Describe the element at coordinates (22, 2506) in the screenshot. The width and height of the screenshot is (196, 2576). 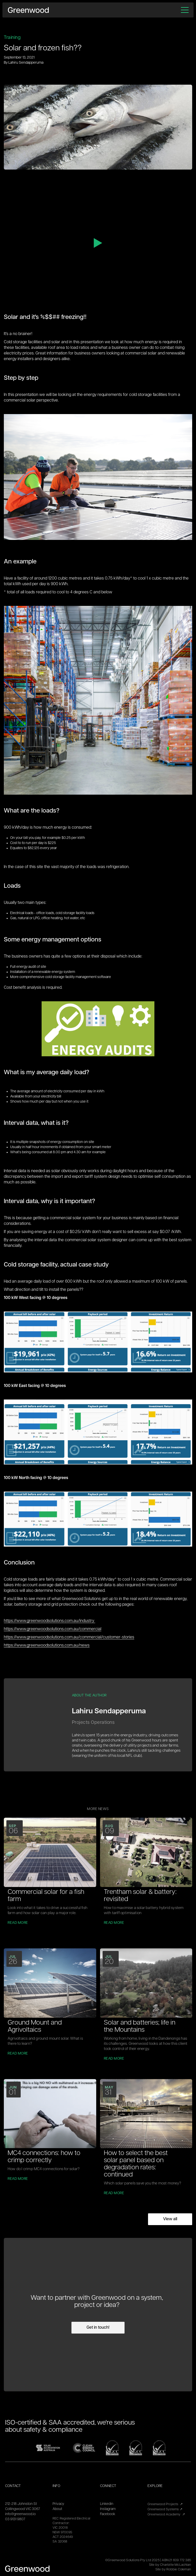
I see `212-218 Johnston StCollingwood VIC 3067` at that location.